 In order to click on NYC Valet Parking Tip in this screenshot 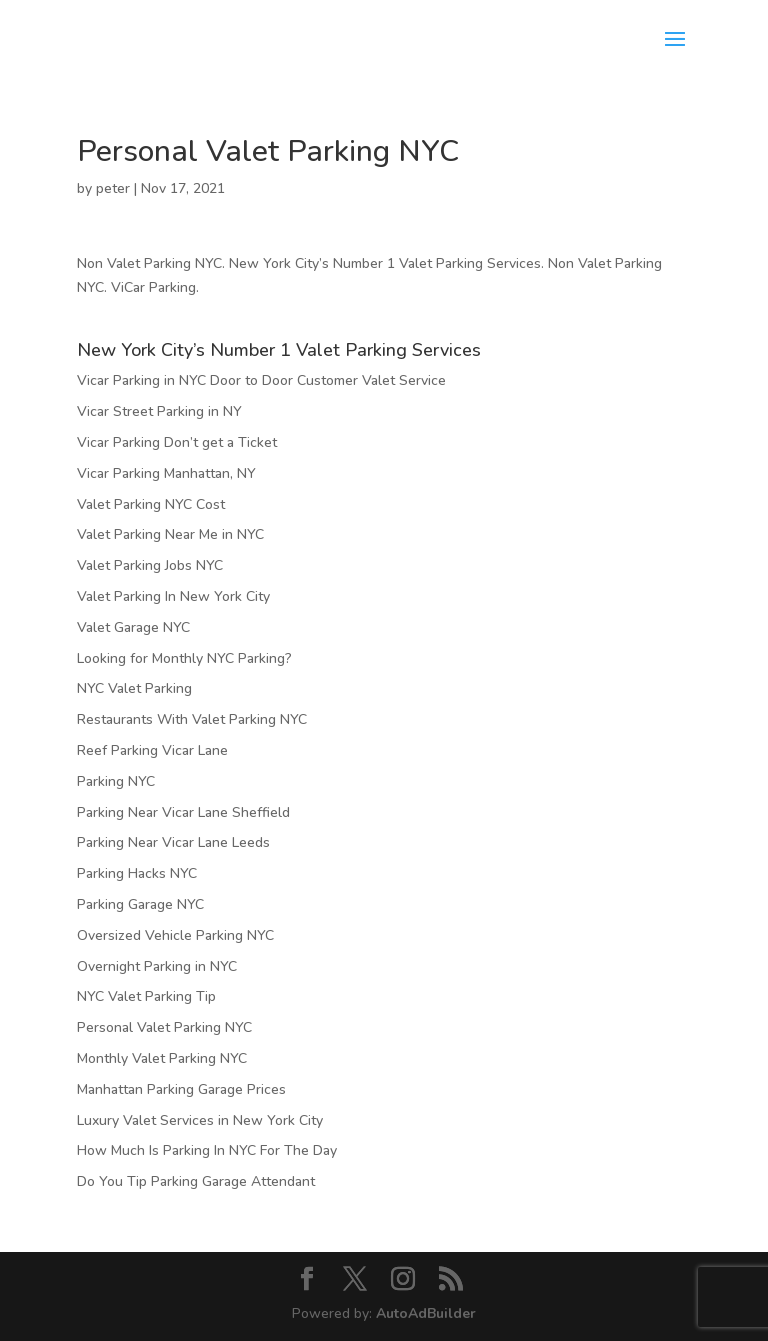, I will do `click(146, 996)`.